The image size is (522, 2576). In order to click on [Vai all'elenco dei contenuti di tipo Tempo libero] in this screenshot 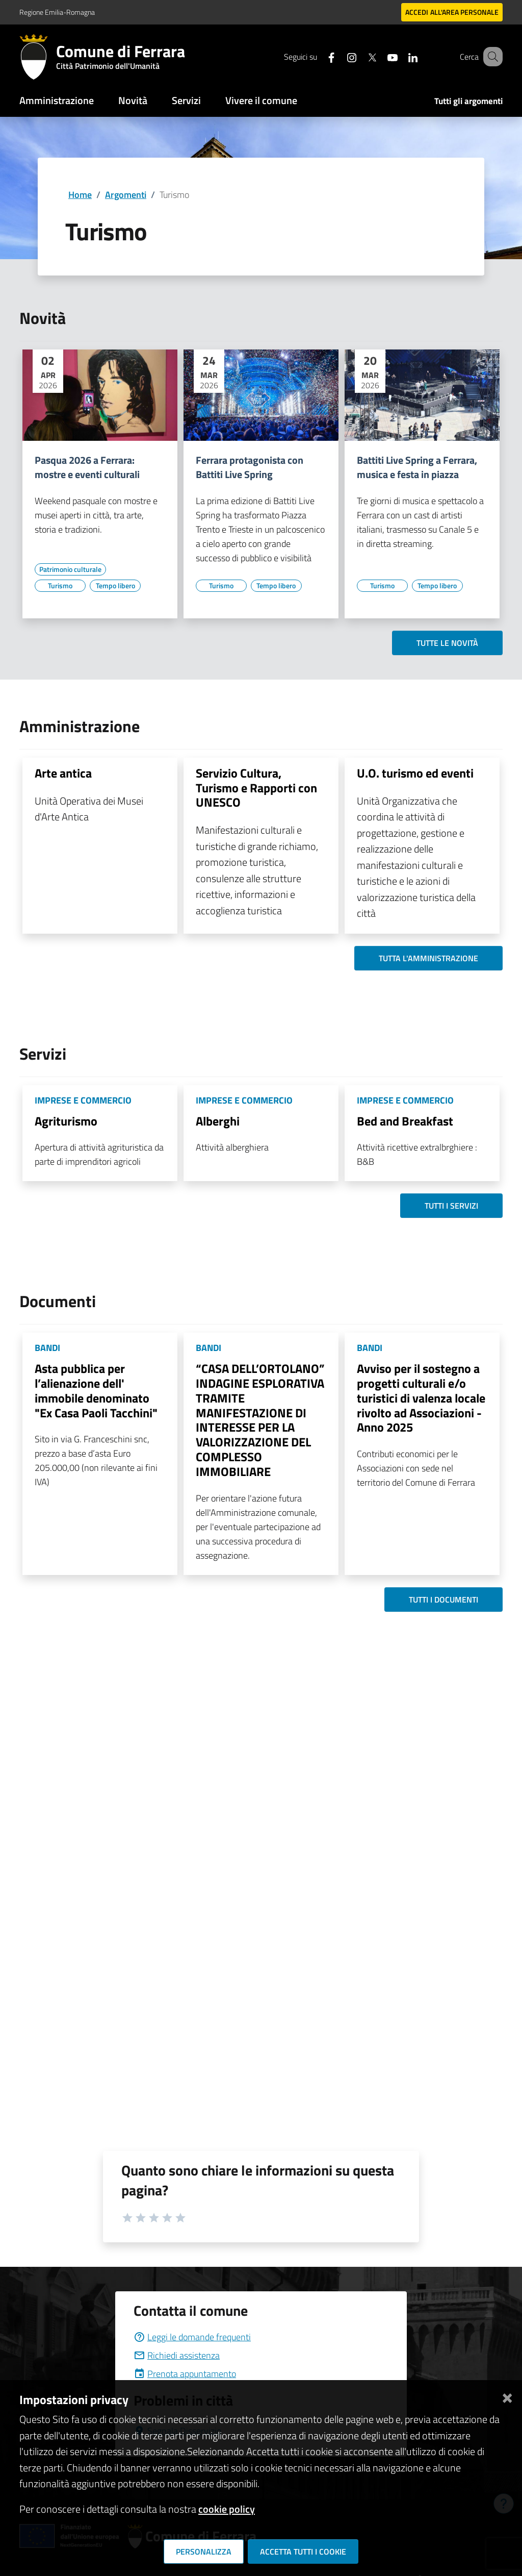, I will do `click(115, 586)`.